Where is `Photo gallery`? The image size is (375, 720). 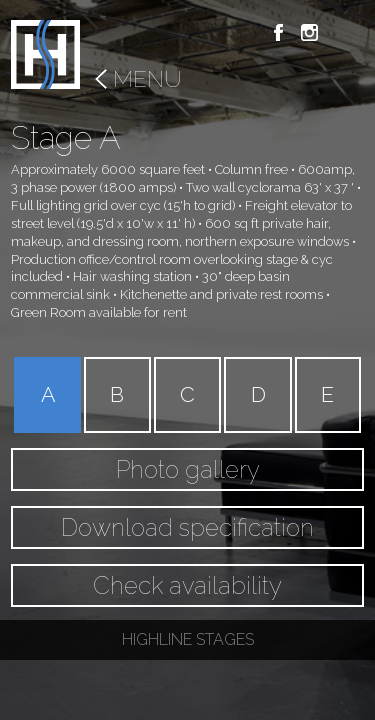
Photo gallery is located at coordinates (188, 469).